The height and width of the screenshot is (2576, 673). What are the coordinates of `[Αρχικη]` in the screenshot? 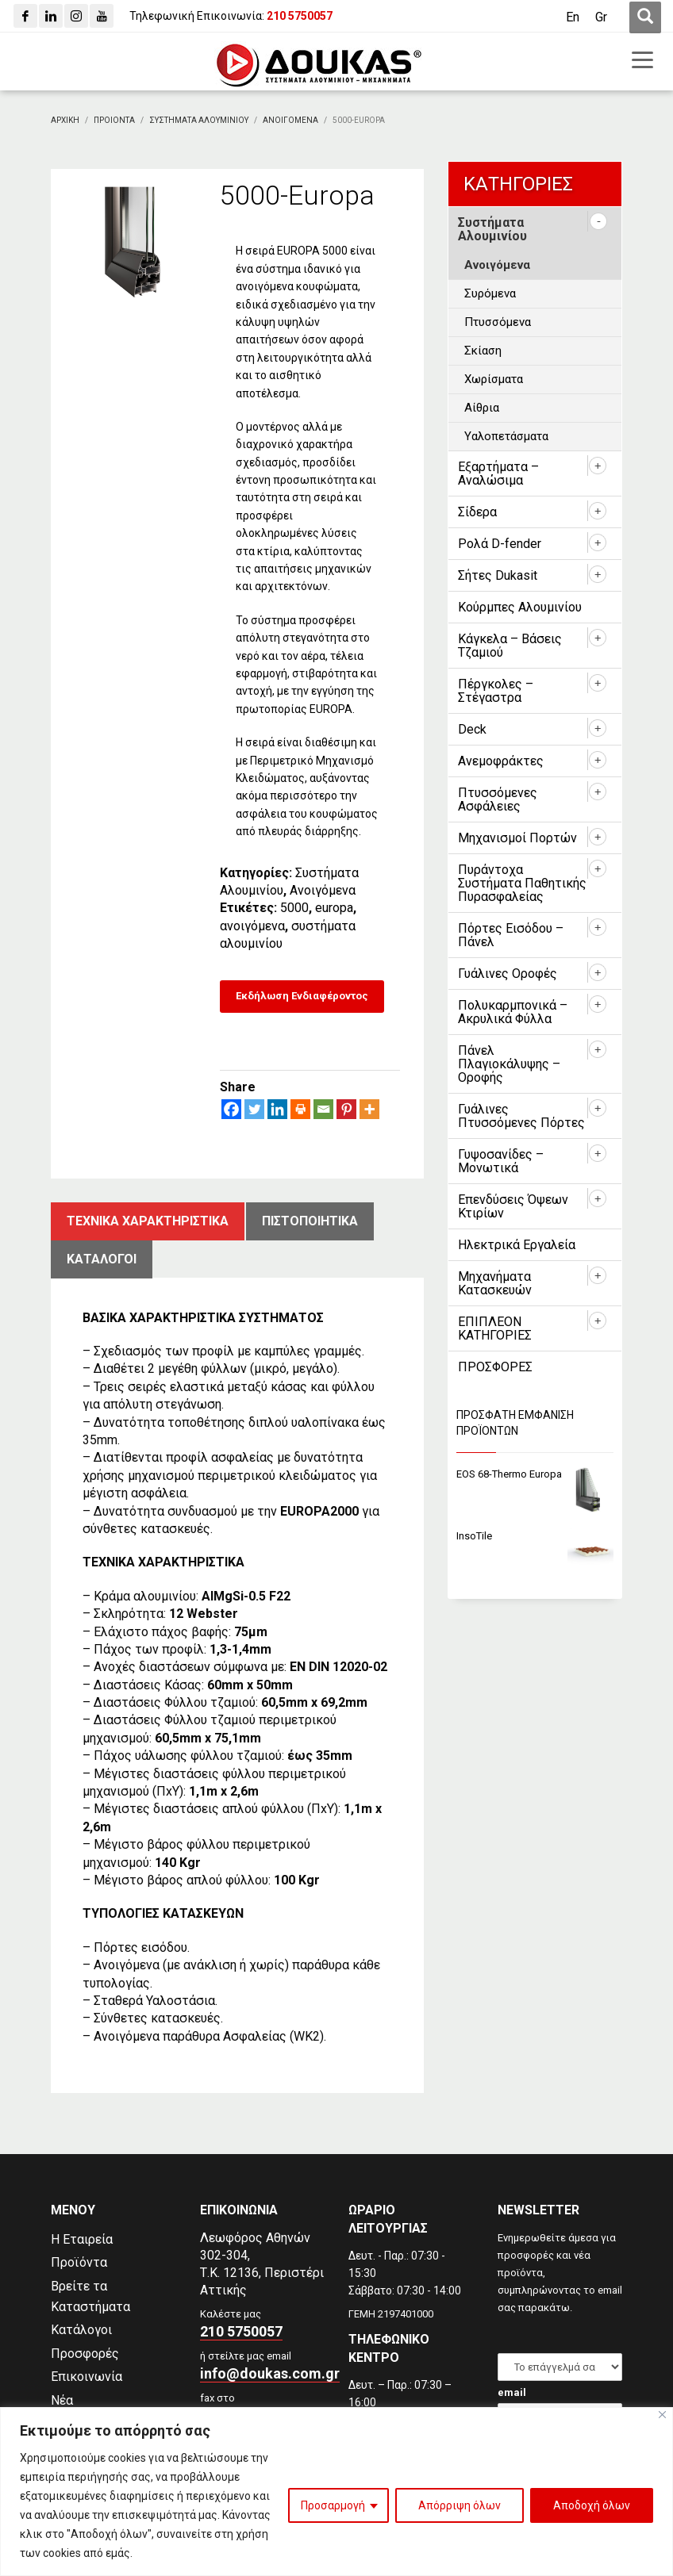 It's located at (65, 120).